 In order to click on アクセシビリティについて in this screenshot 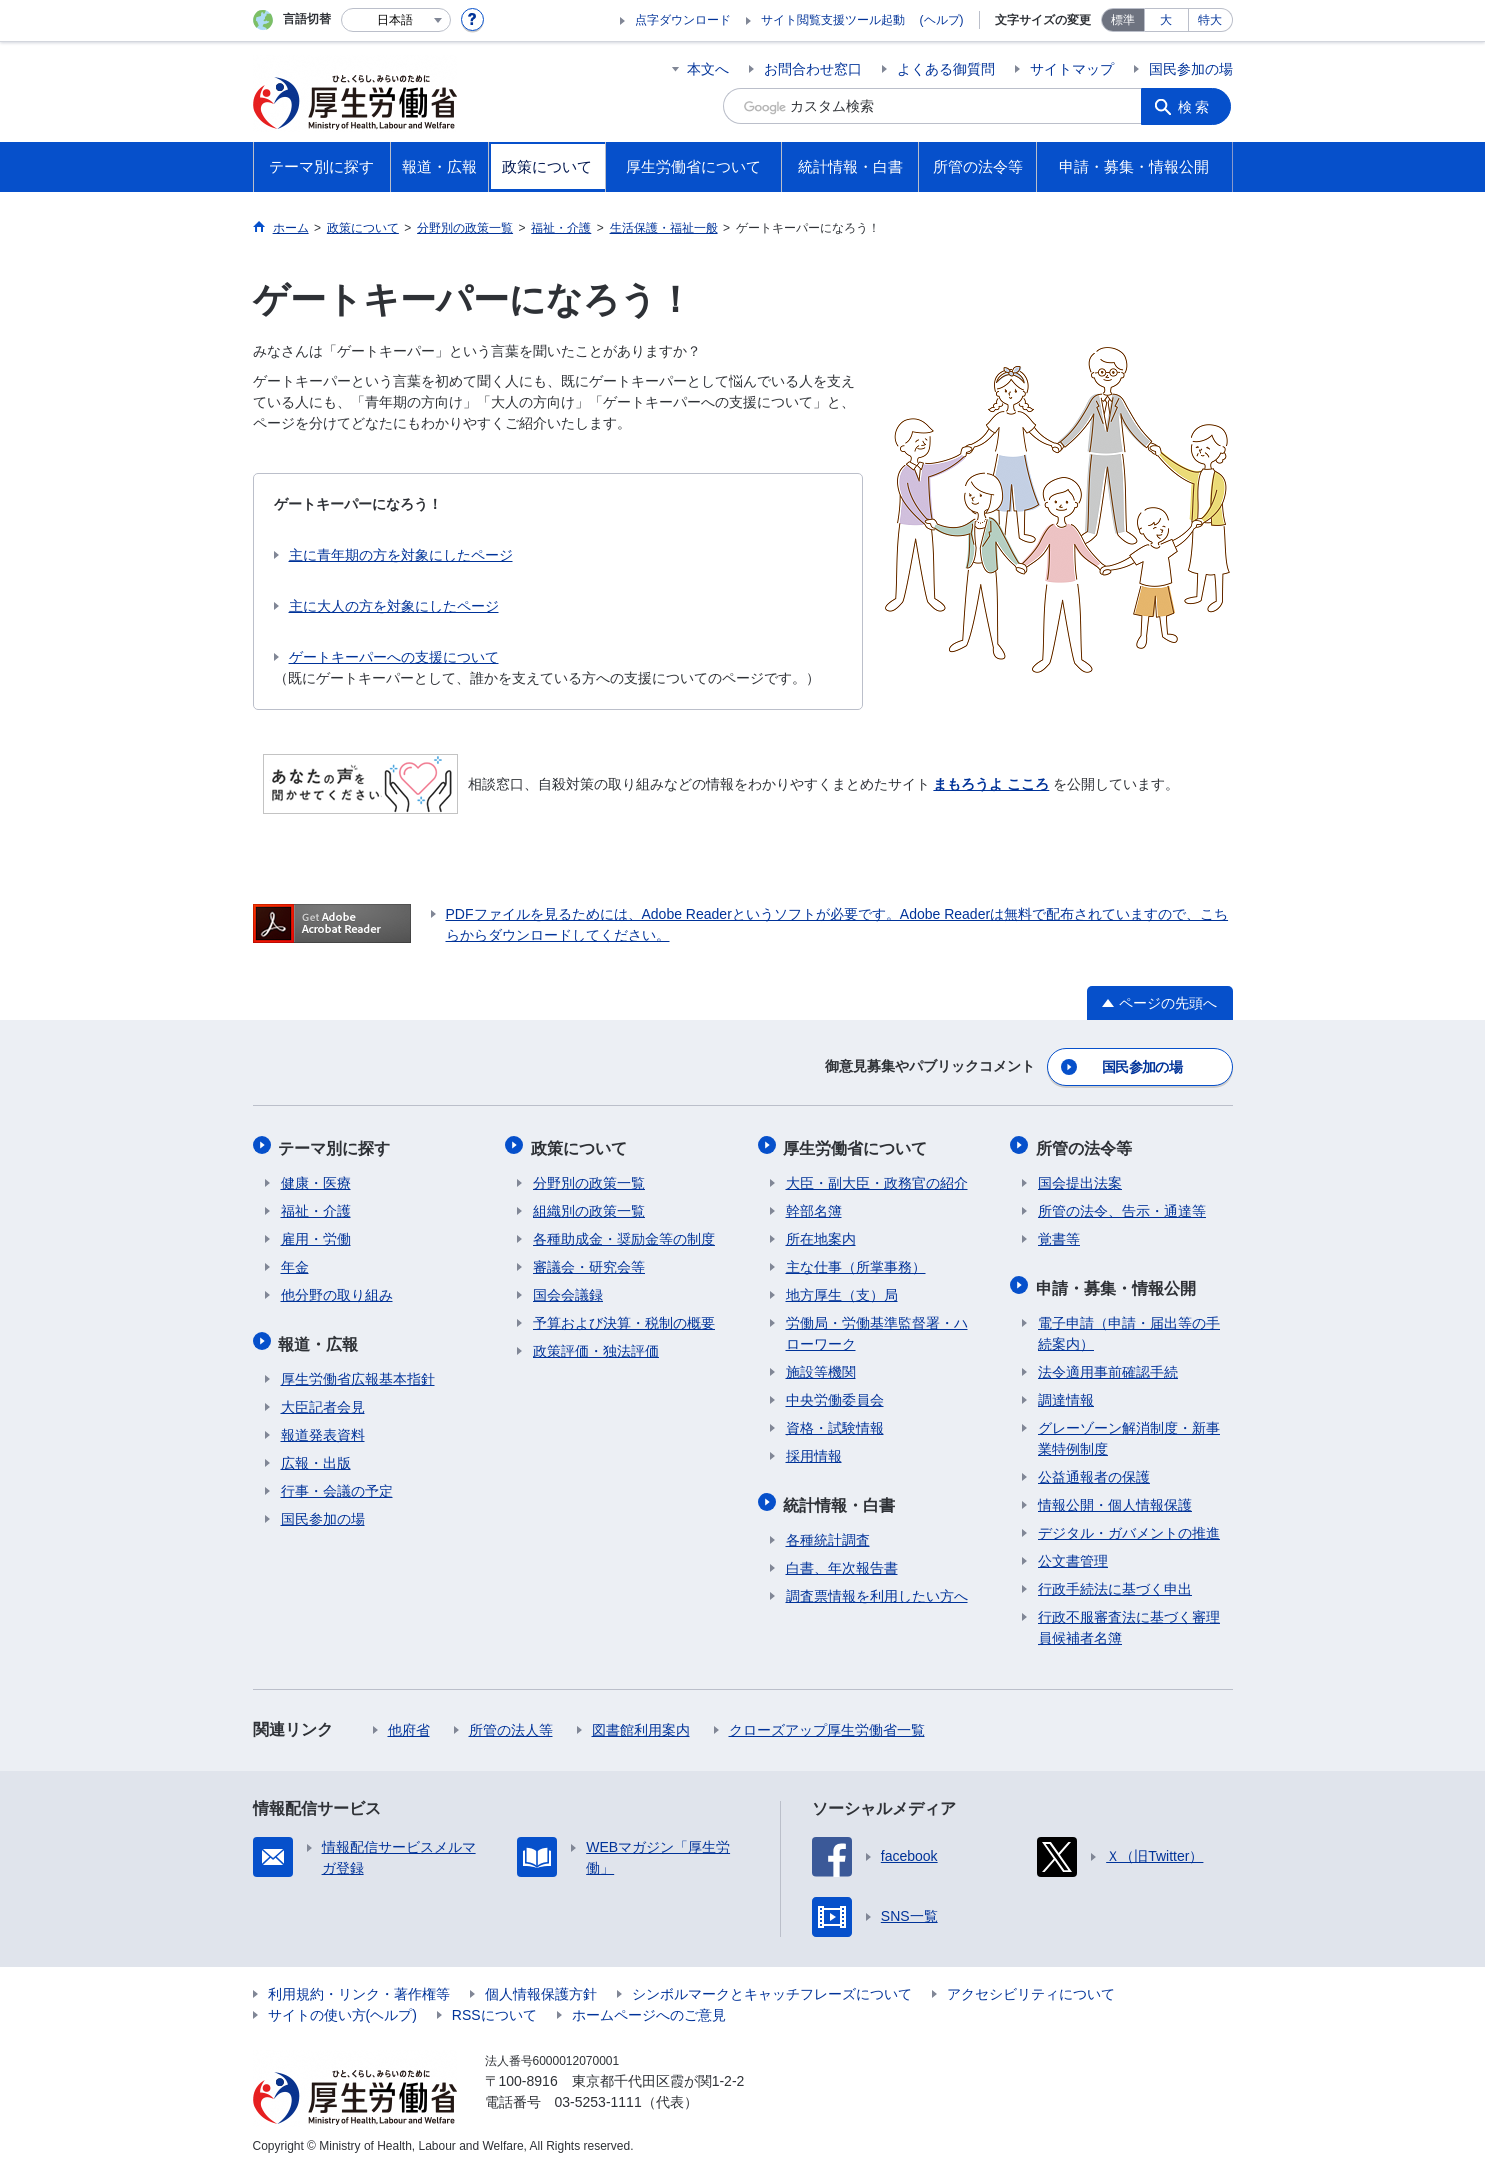, I will do `click(1031, 1984)`.